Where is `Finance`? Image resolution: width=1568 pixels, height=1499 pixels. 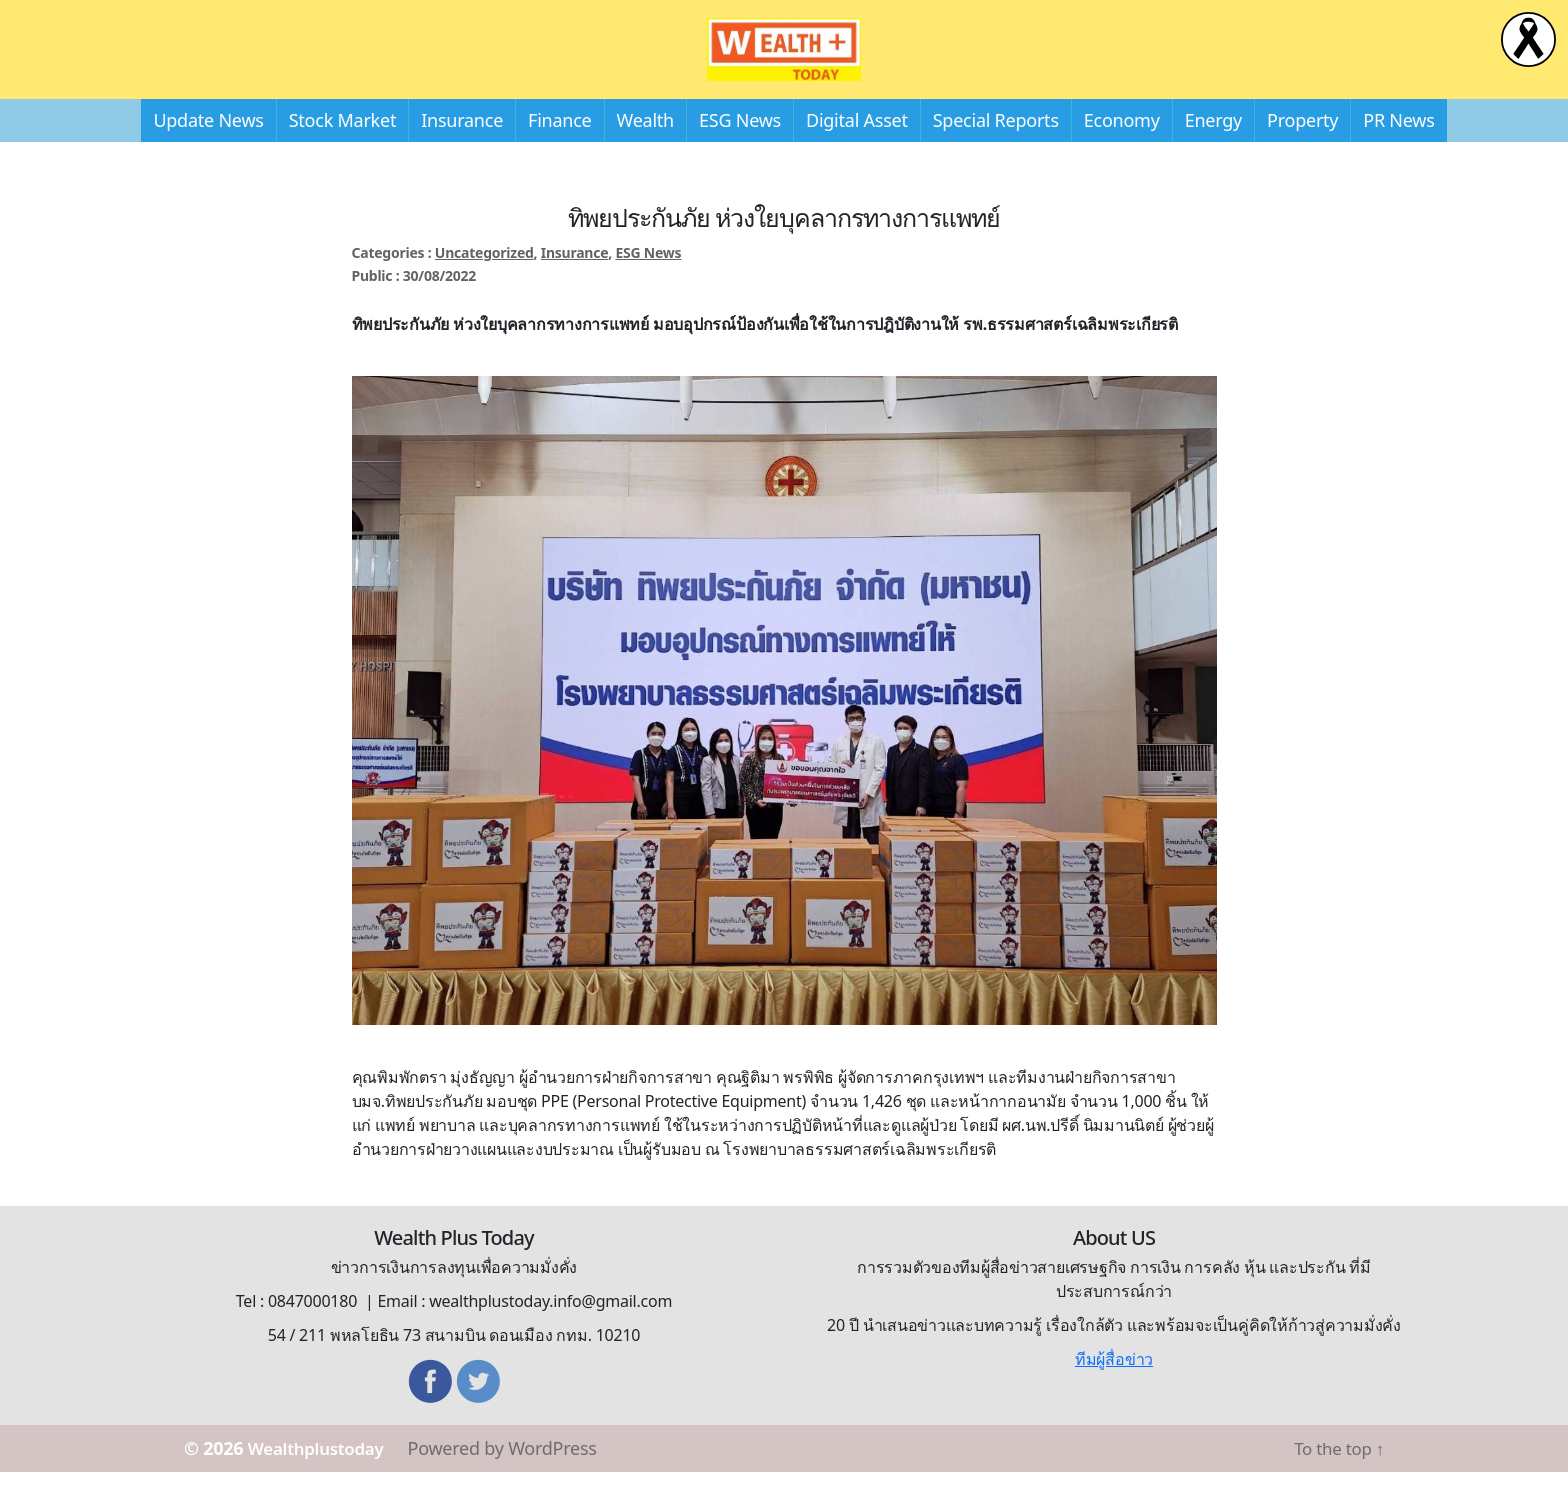
Finance is located at coordinates (559, 147).